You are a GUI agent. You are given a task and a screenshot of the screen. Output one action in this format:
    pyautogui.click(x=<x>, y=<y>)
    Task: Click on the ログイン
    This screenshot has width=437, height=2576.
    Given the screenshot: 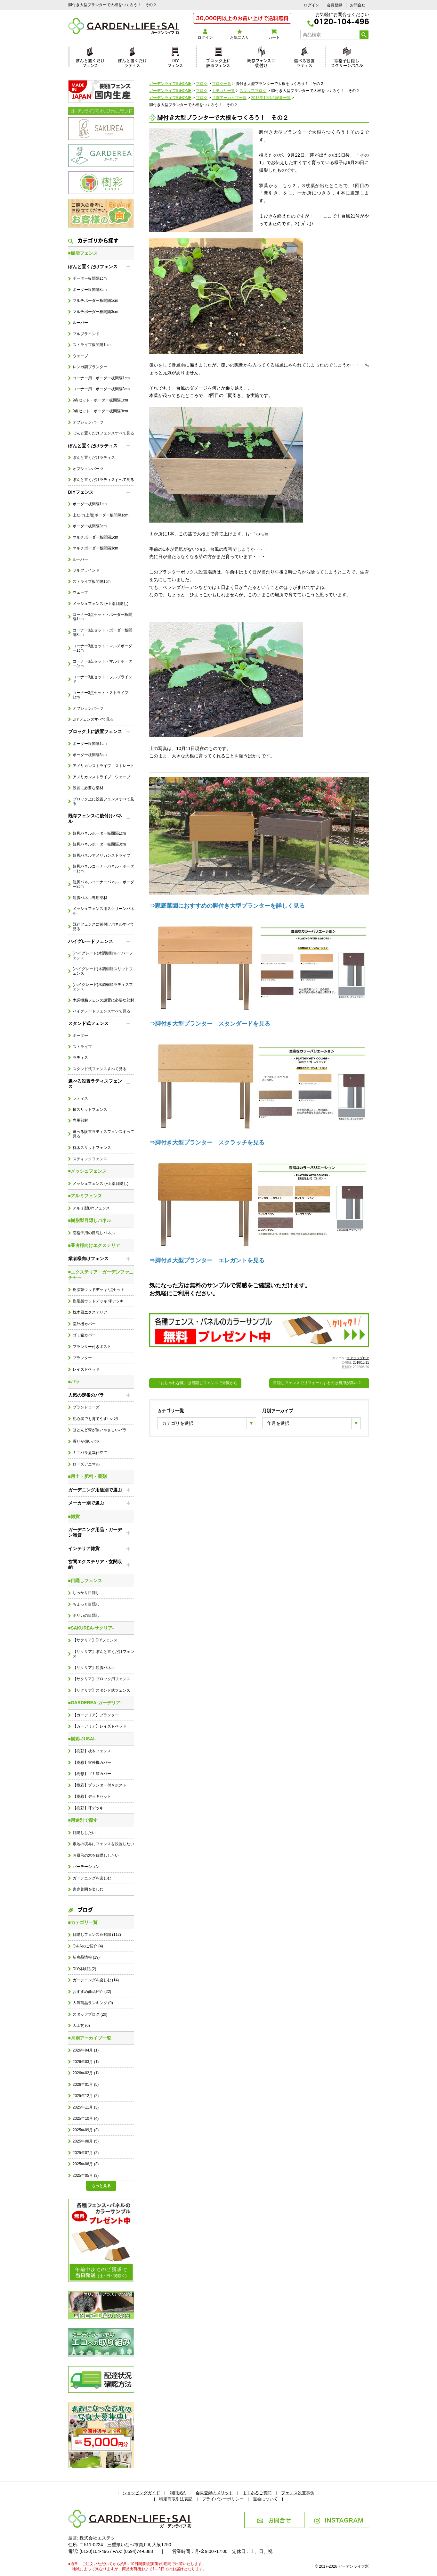 What is the action you would take?
    pyautogui.click(x=311, y=5)
    